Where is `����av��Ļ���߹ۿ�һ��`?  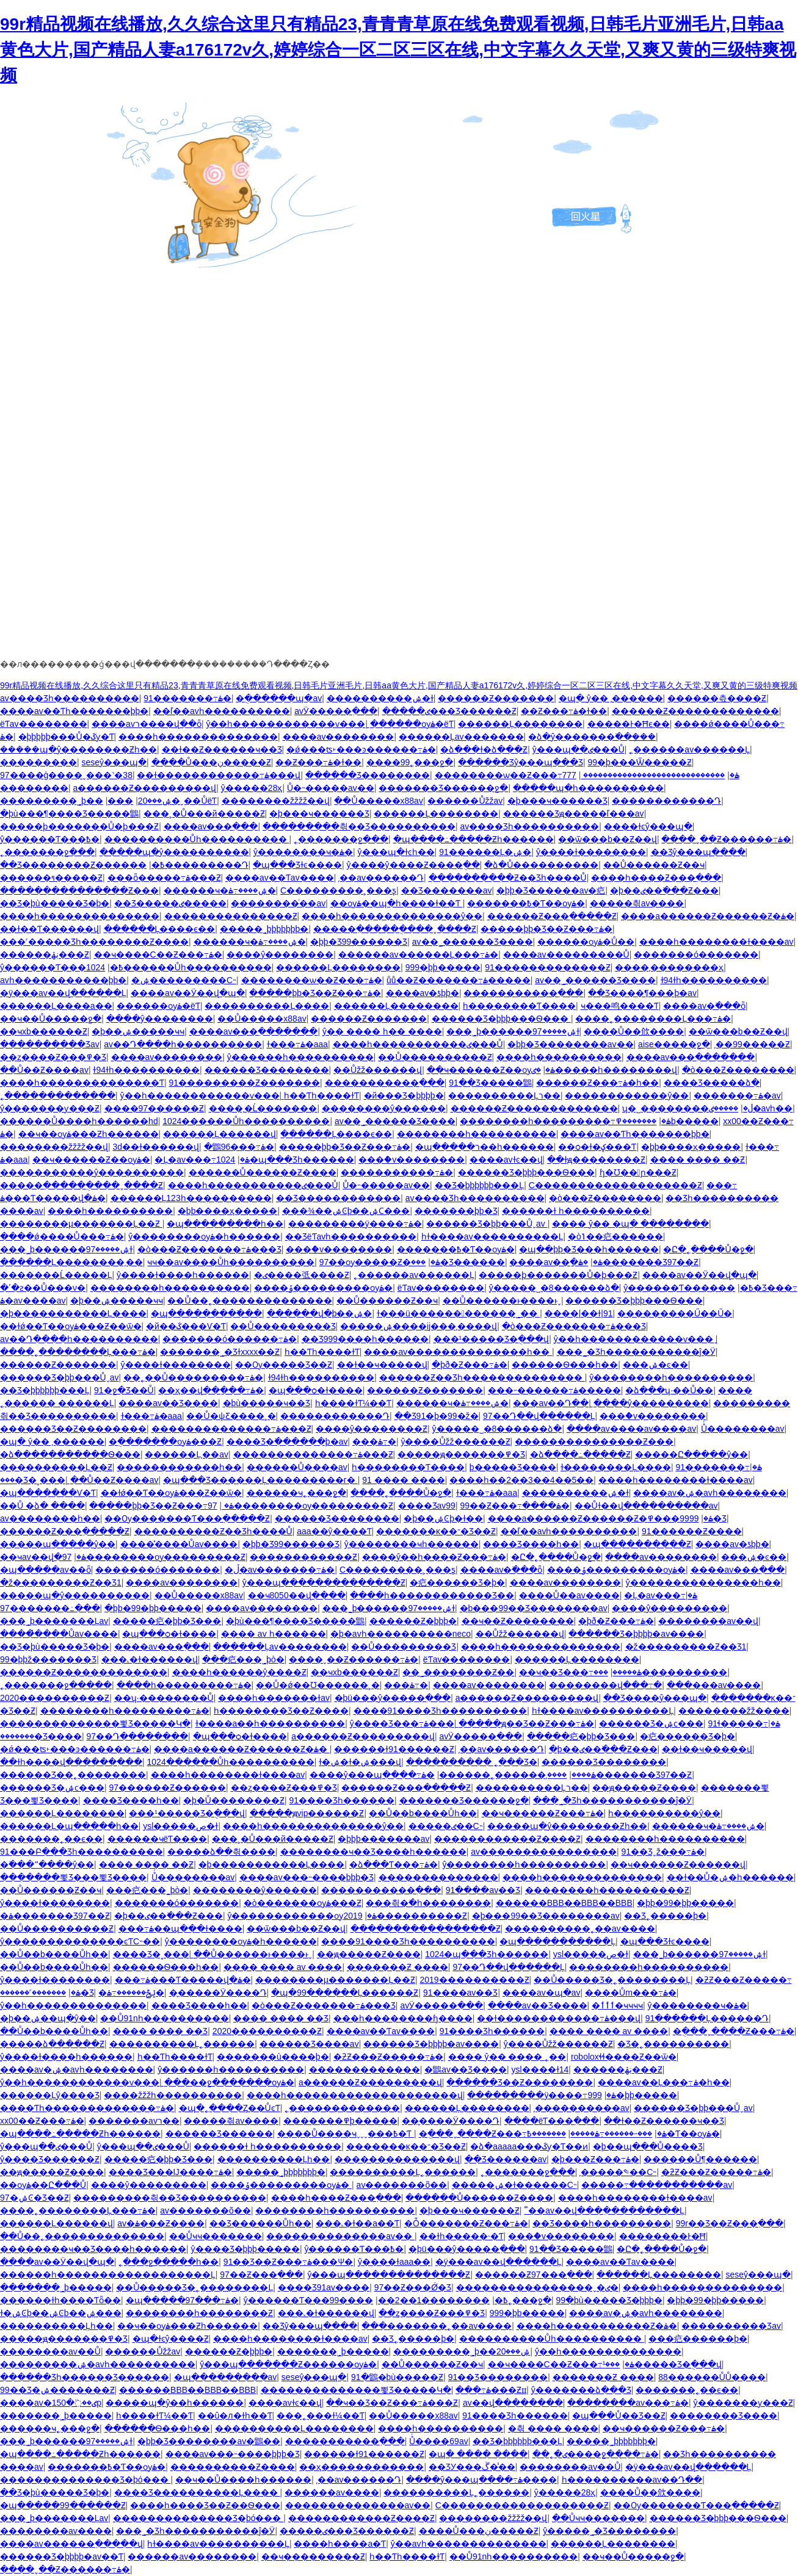
����av��Ļ���߹ۿ�һ�� is located at coordinates (664, 2082).